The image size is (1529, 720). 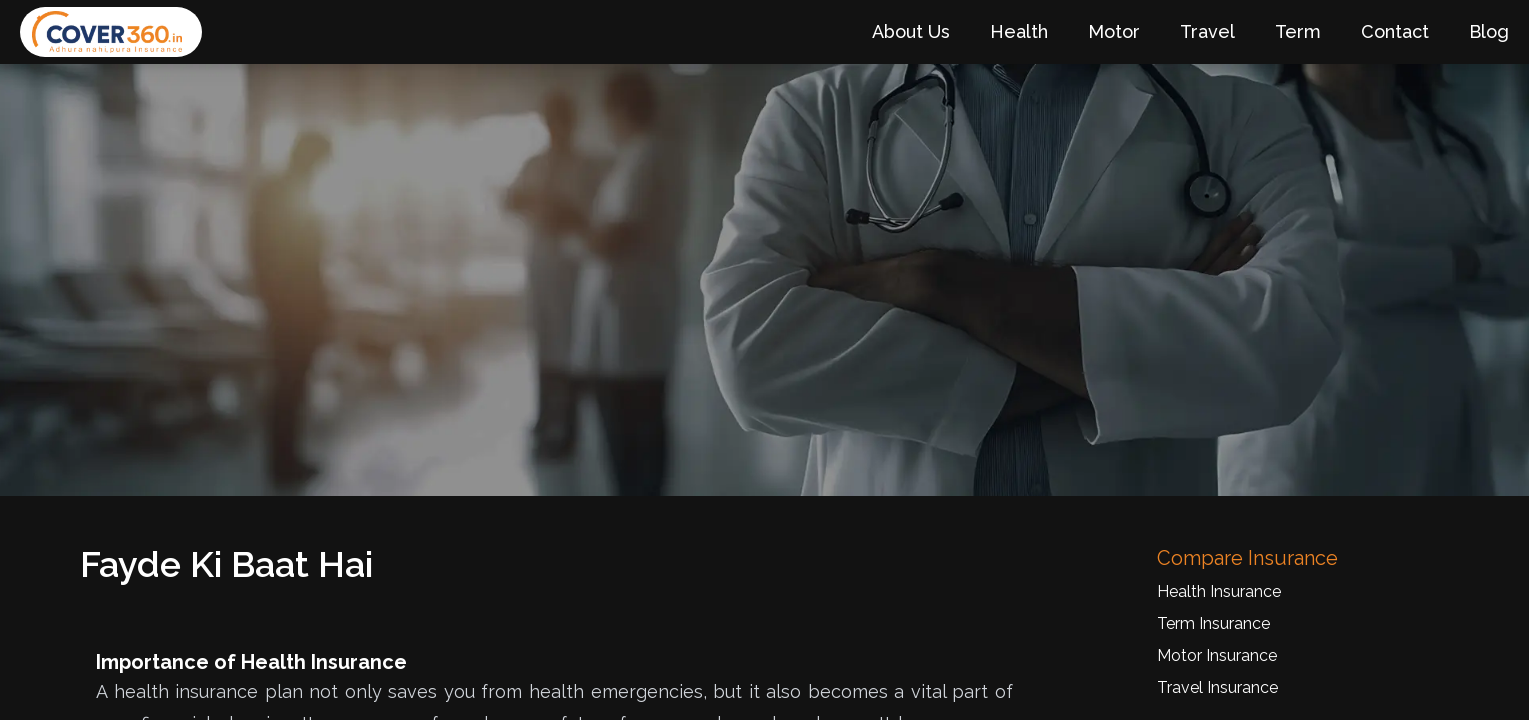 I want to click on Motor Insurance, so click(x=1217, y=655).